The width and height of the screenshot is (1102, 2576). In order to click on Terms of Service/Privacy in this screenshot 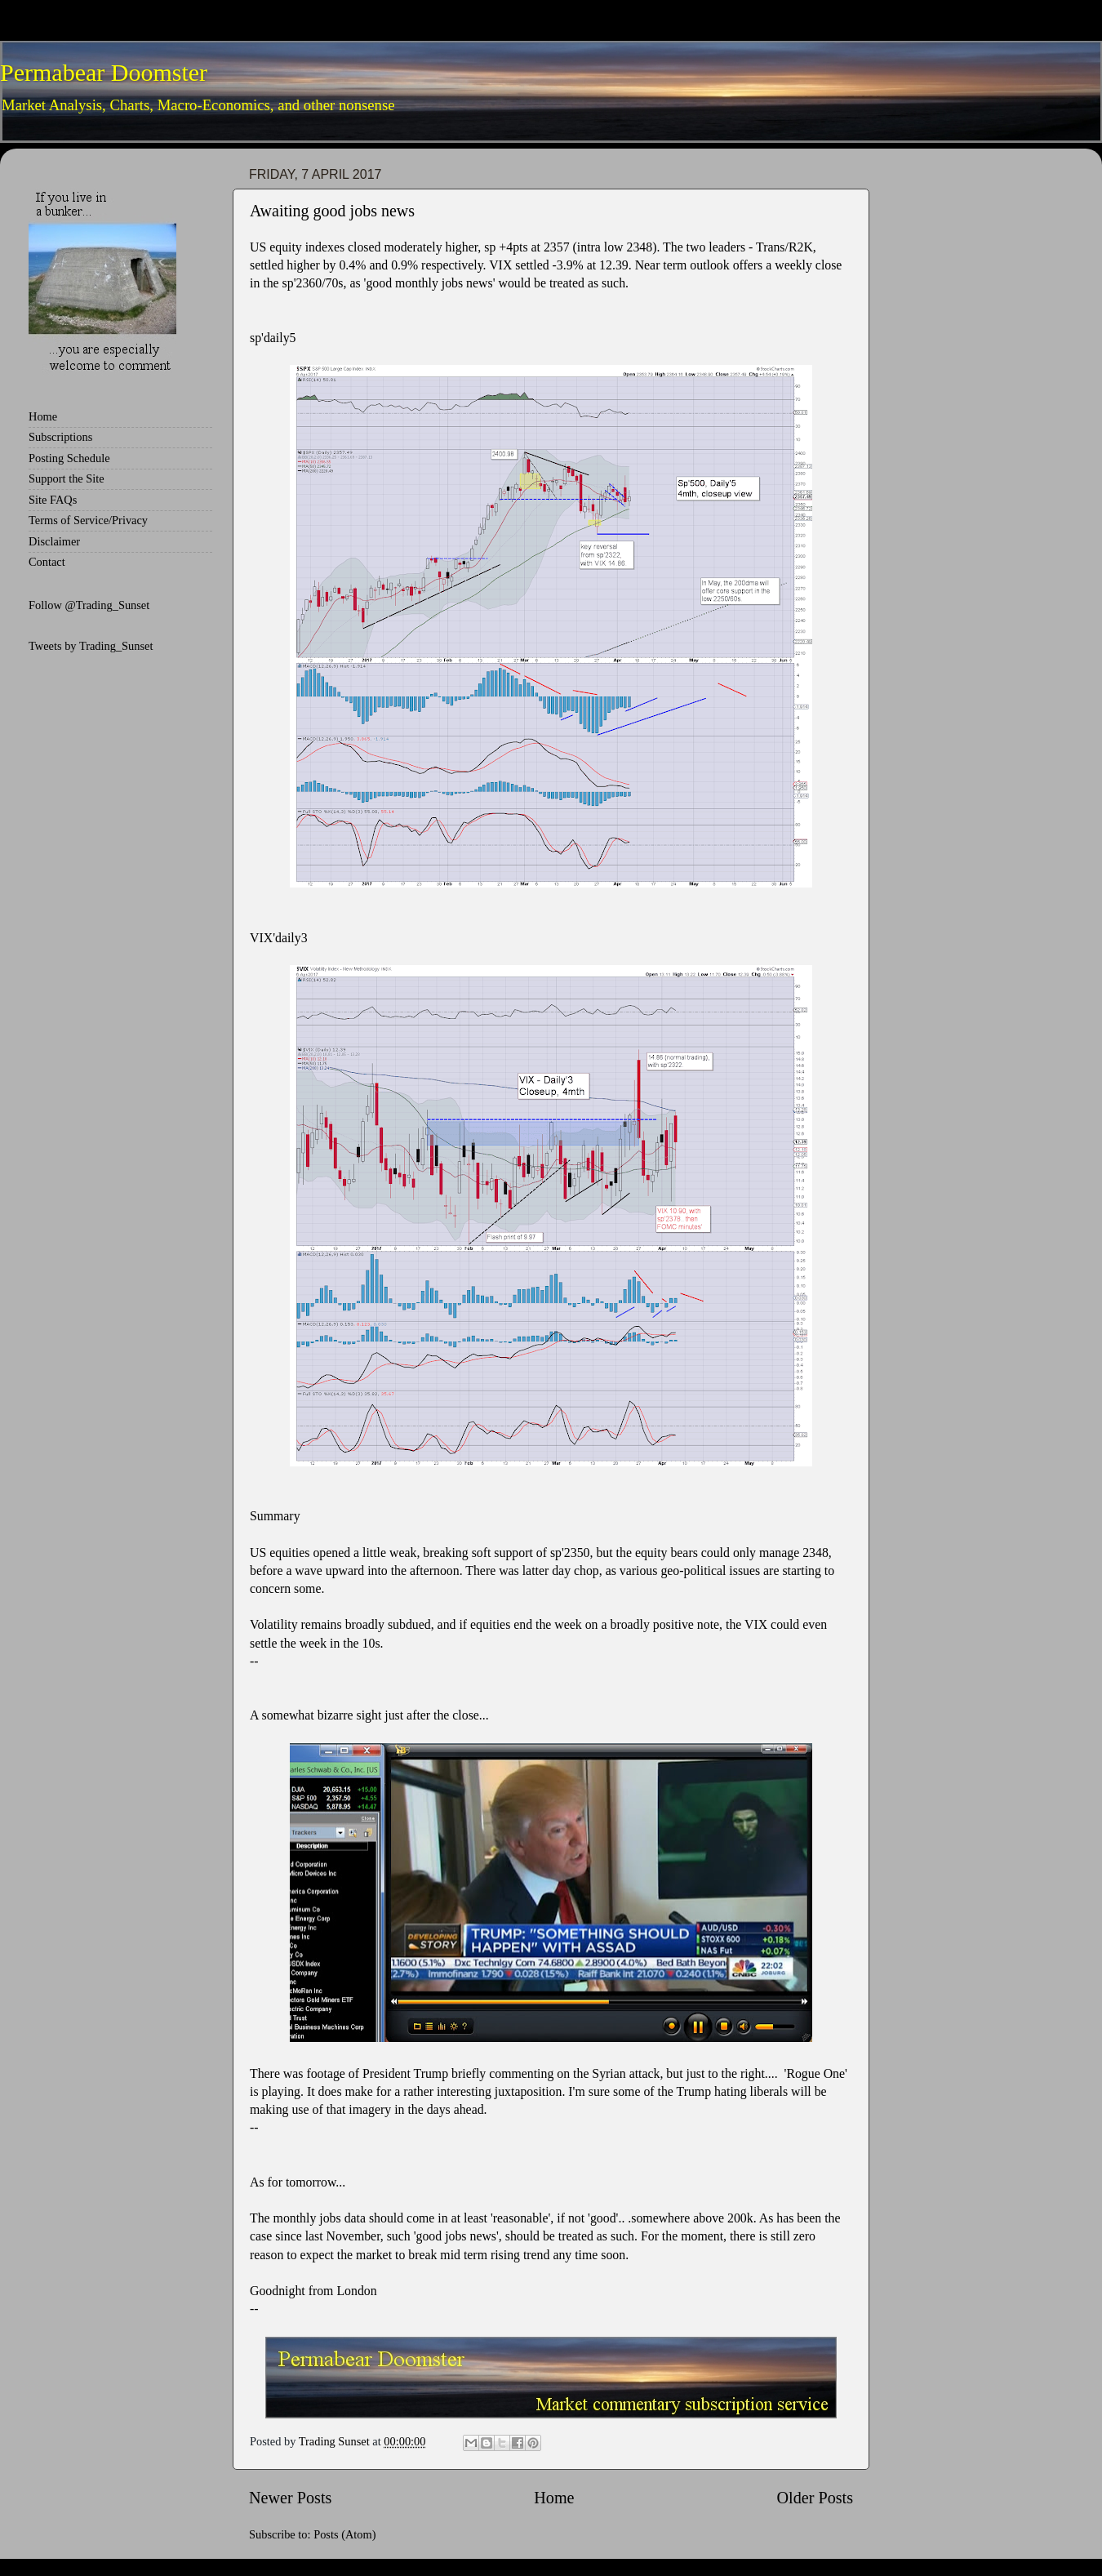, I will do `click(88, 520)`.